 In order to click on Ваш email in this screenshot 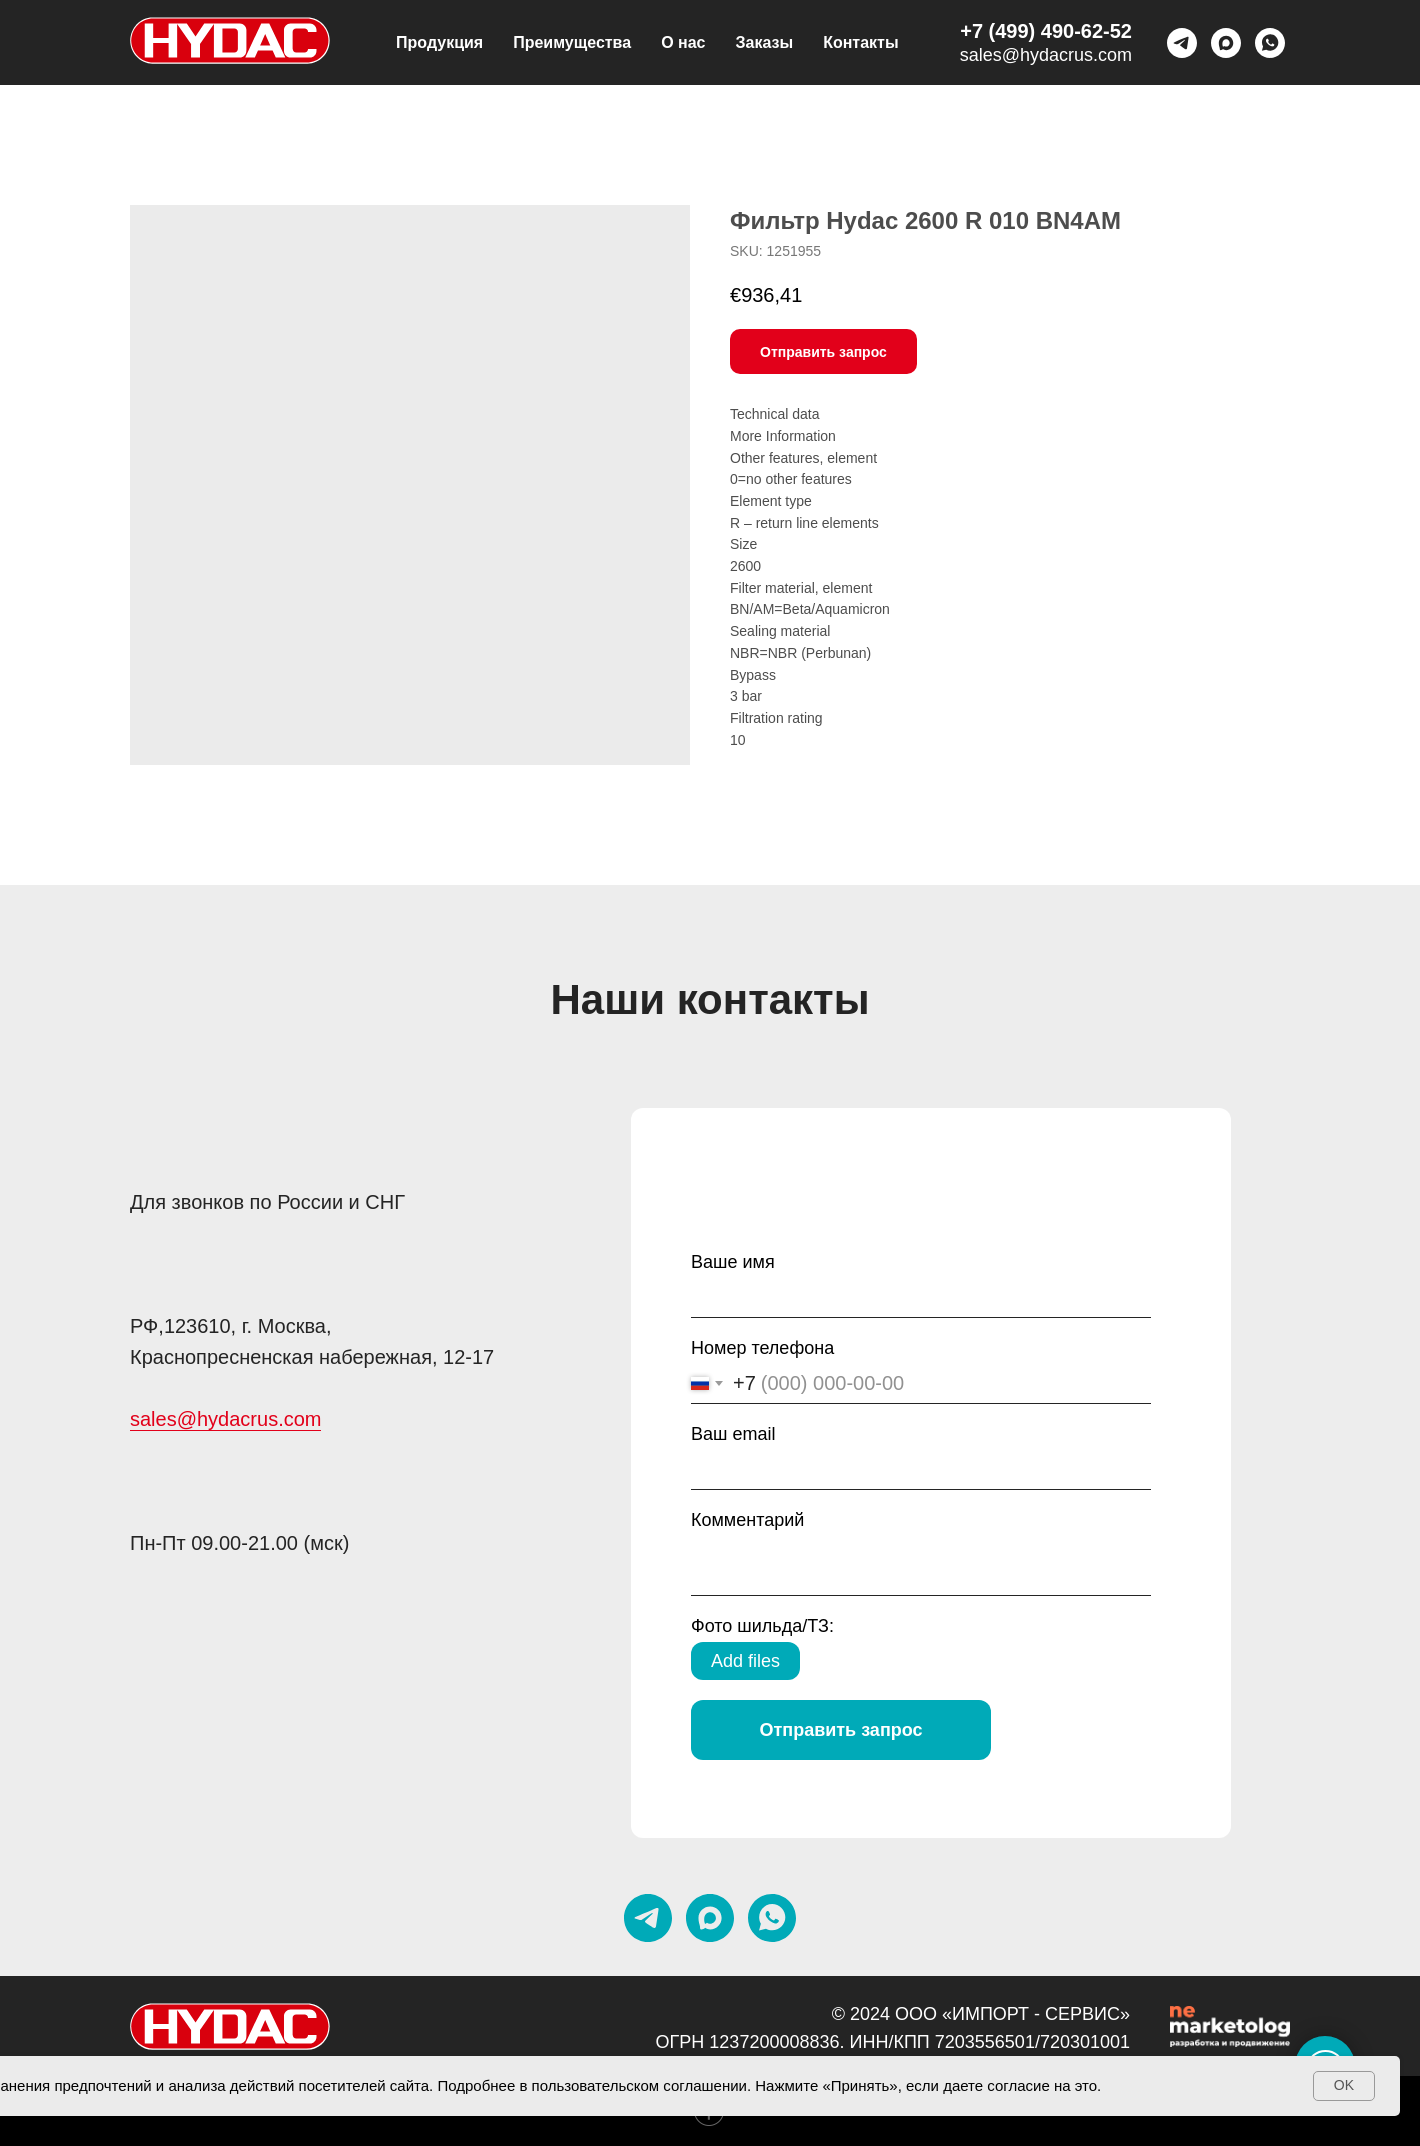, I will do `click(733, 1434)`.